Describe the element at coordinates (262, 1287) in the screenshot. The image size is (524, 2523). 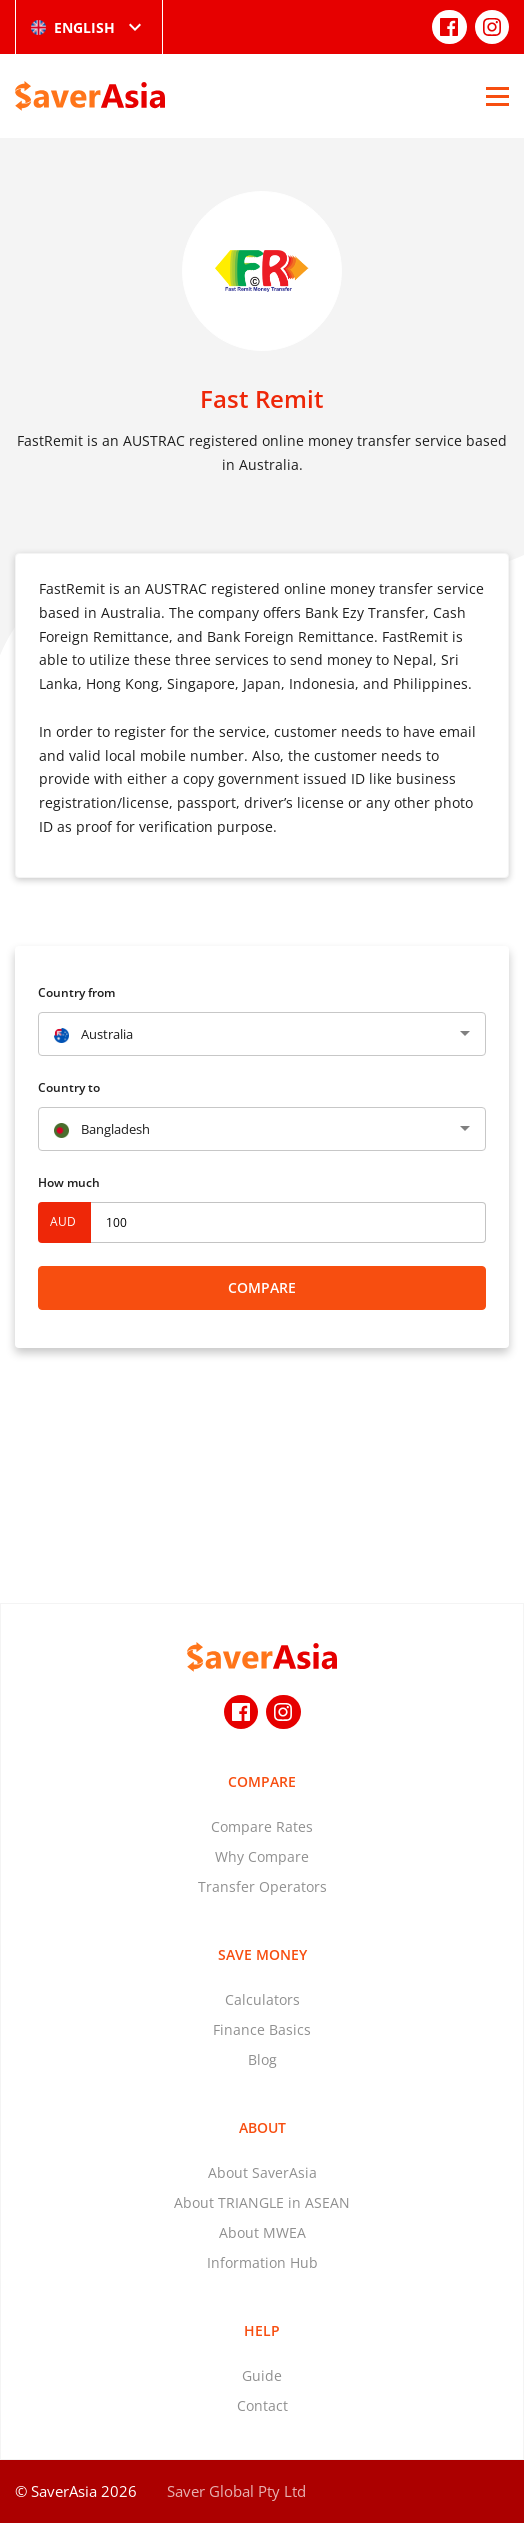
I see `Compare` at that location.